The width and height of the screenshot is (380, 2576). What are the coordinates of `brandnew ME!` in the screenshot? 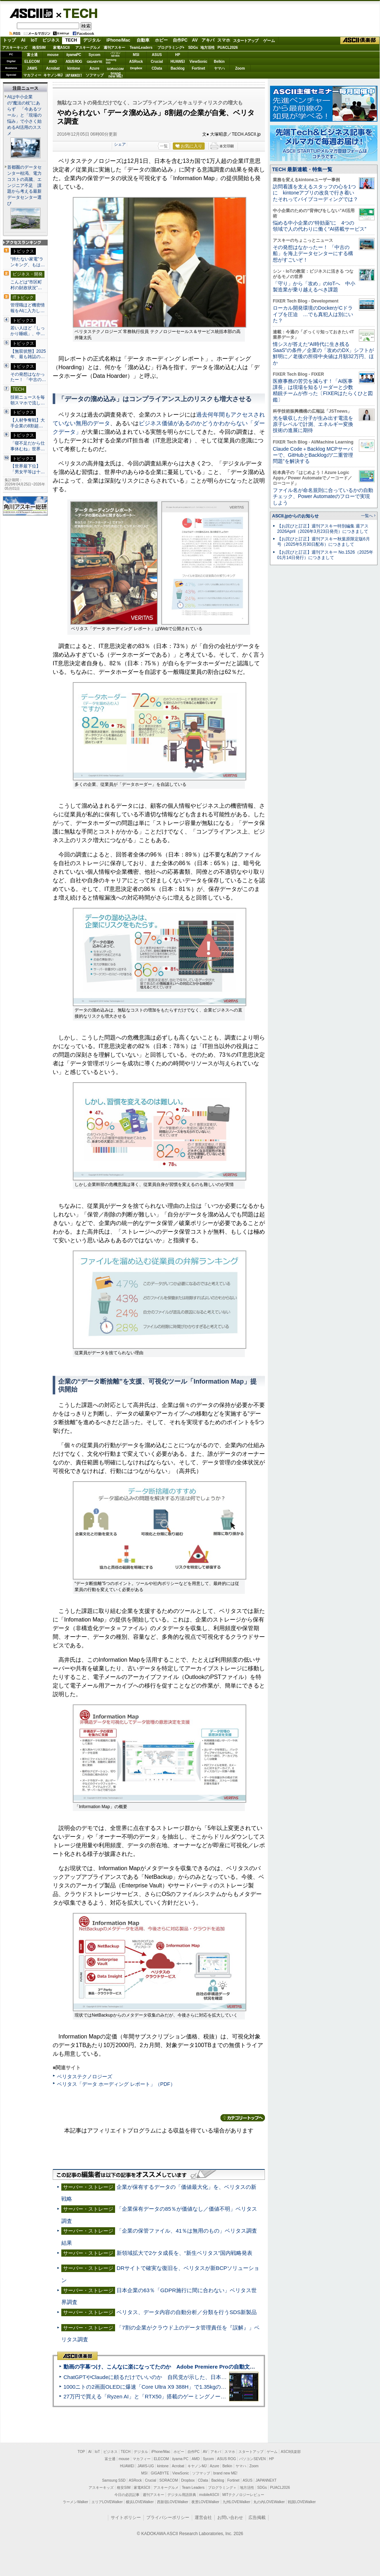 It's located at (115, 75).